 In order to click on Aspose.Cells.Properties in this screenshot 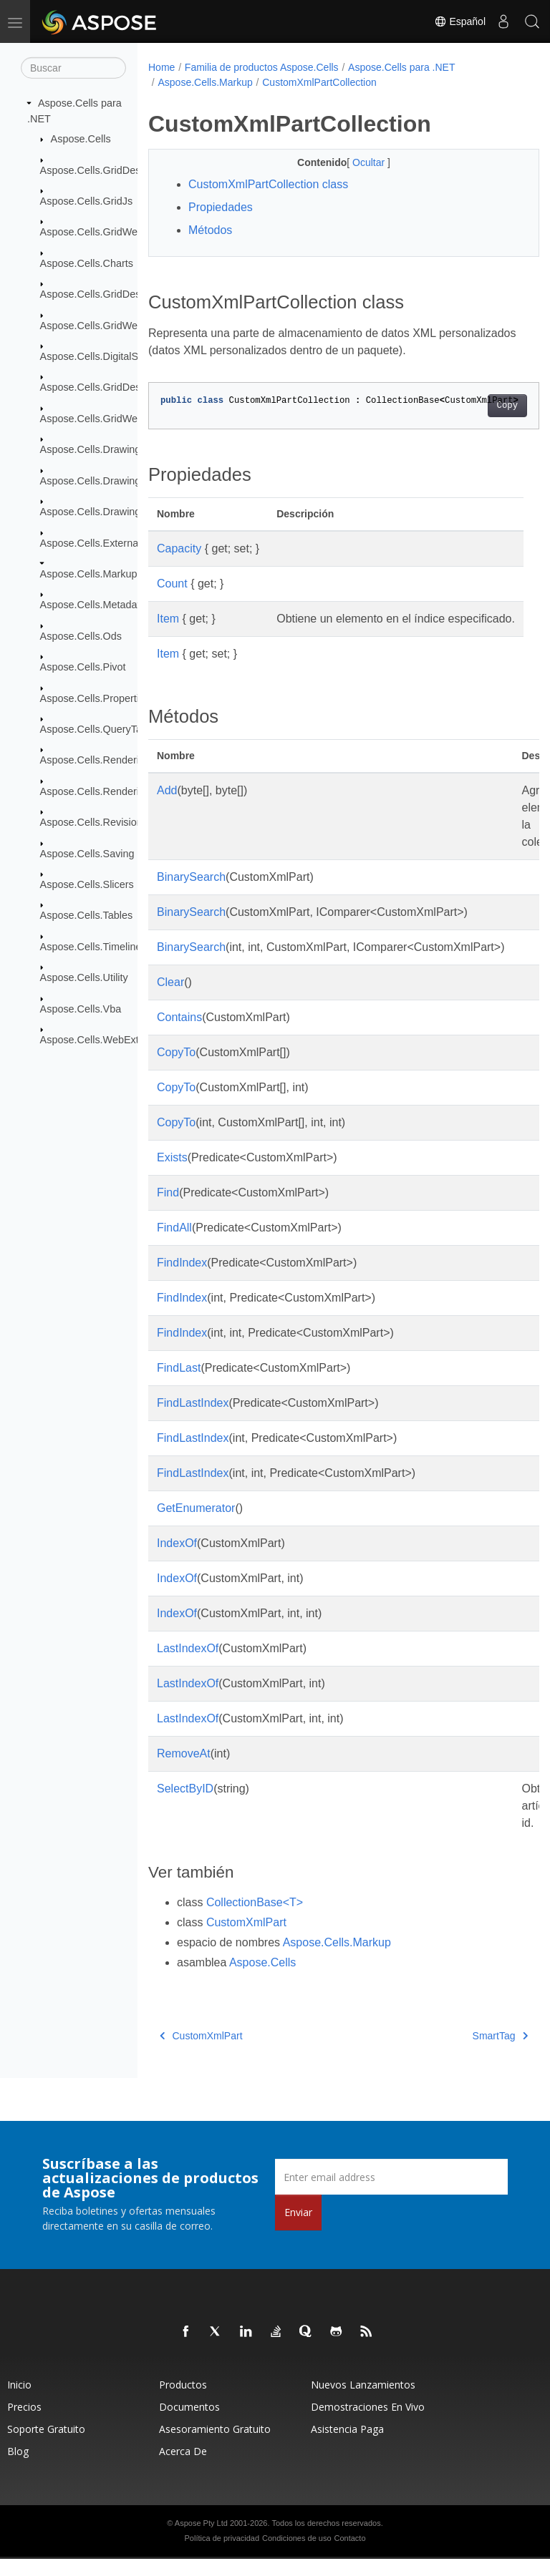, I will do `click(95, 697)`.